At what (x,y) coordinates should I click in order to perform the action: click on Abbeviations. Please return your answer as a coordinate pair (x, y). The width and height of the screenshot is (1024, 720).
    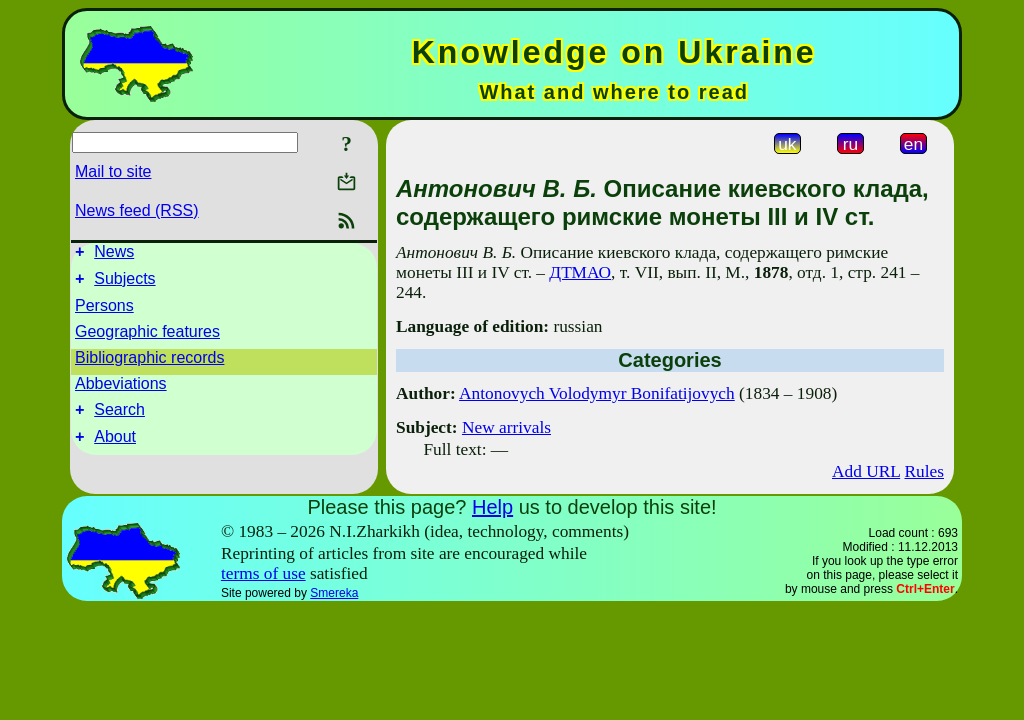
    Looking at the image, I should click on (121, 389).